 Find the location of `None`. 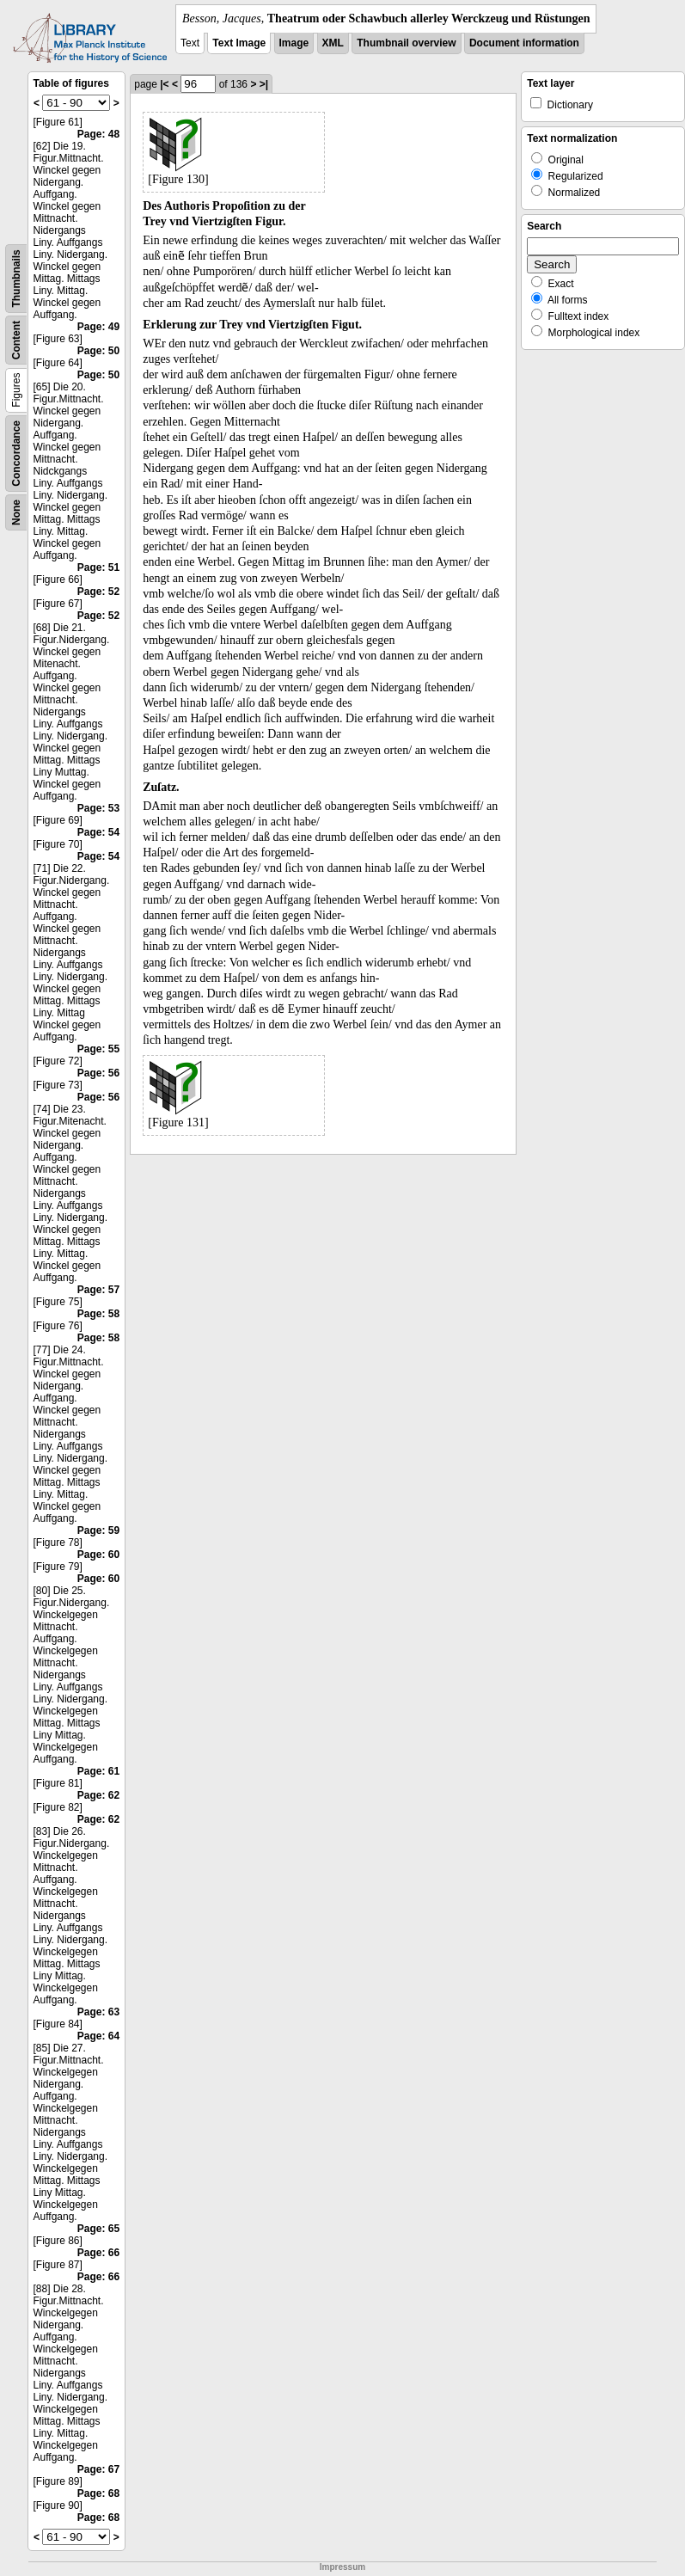

None is located at coordinates (16, 512).